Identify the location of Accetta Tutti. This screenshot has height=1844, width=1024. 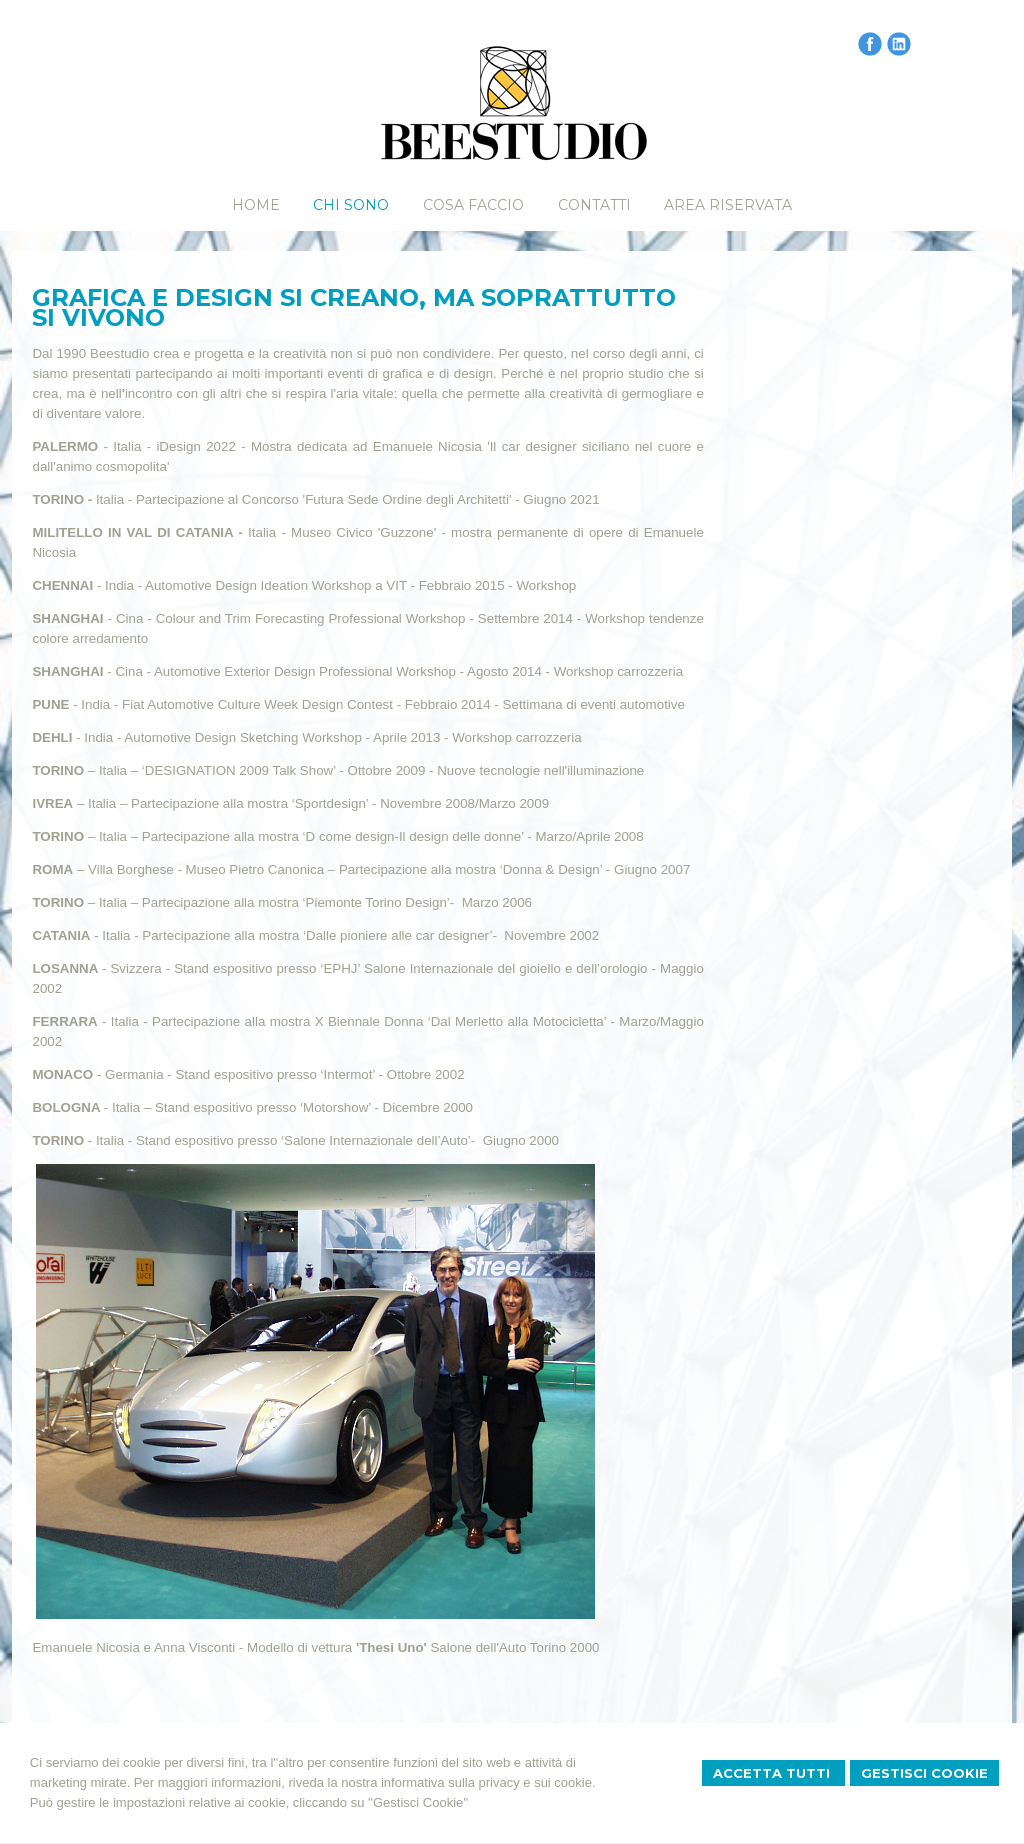
(773, 1773).